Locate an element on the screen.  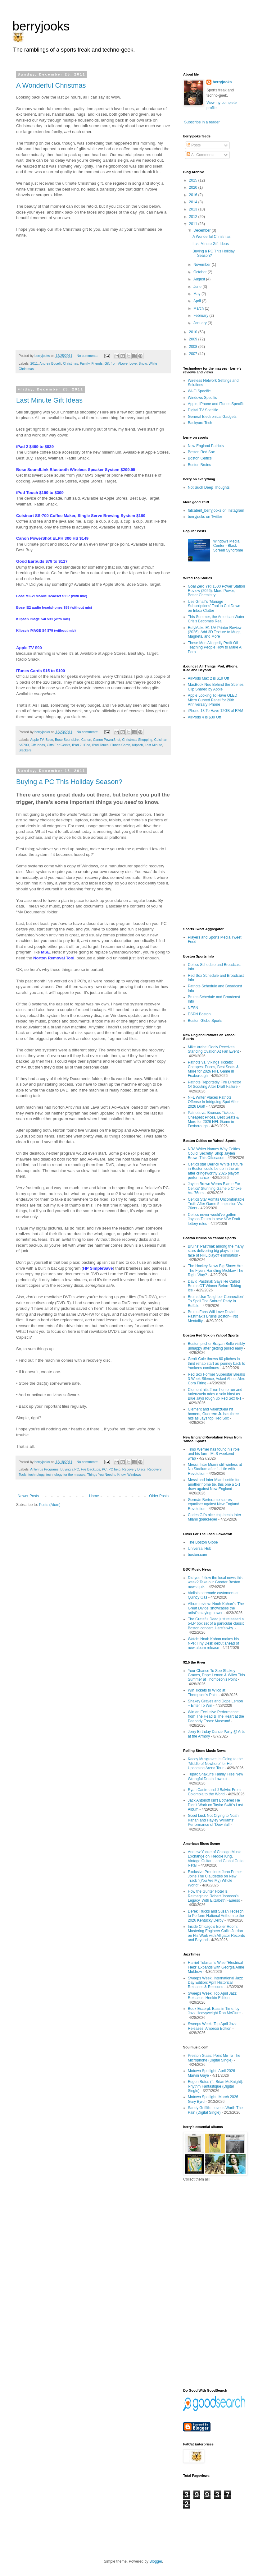
Your Chance To See Shakey Graves, Dope Lemon & Wilco This Summer at Thompson’s Point is located at coordinates (216, 1675).